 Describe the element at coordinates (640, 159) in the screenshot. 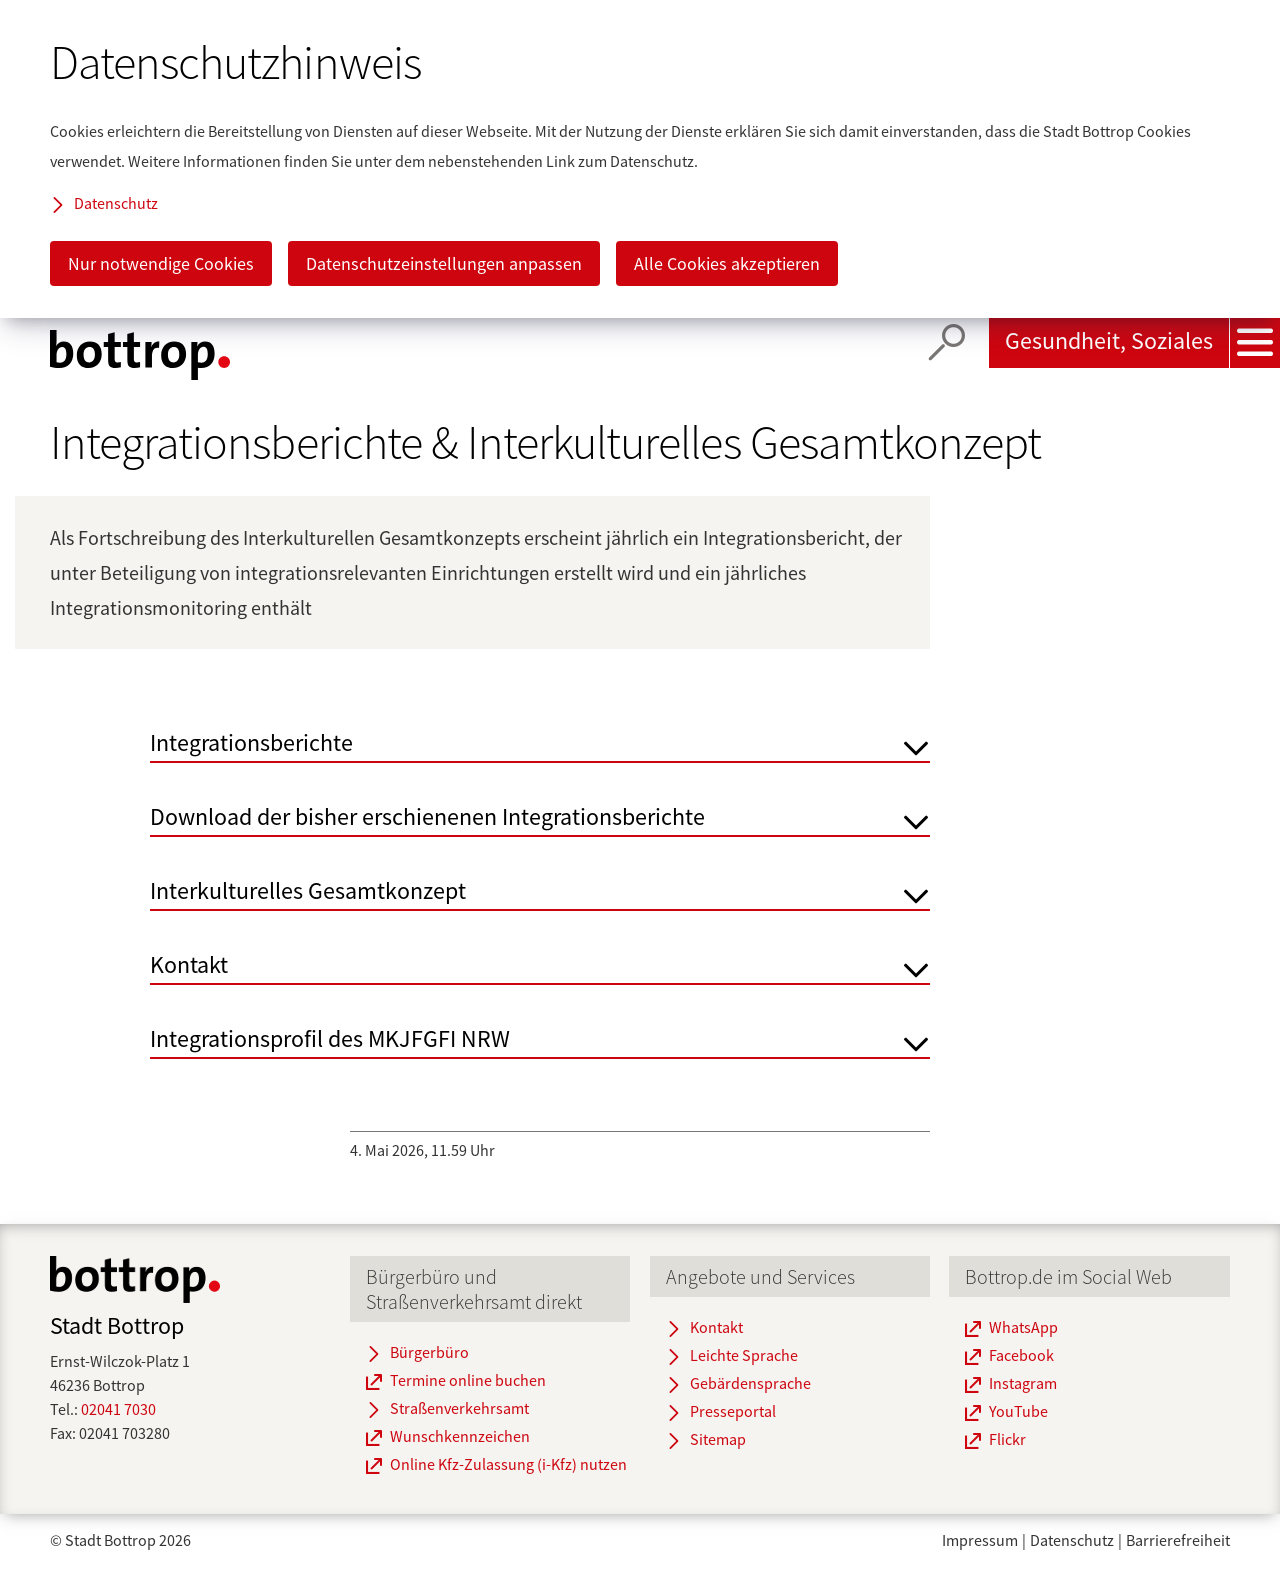

I see `[dialog]` at that location.